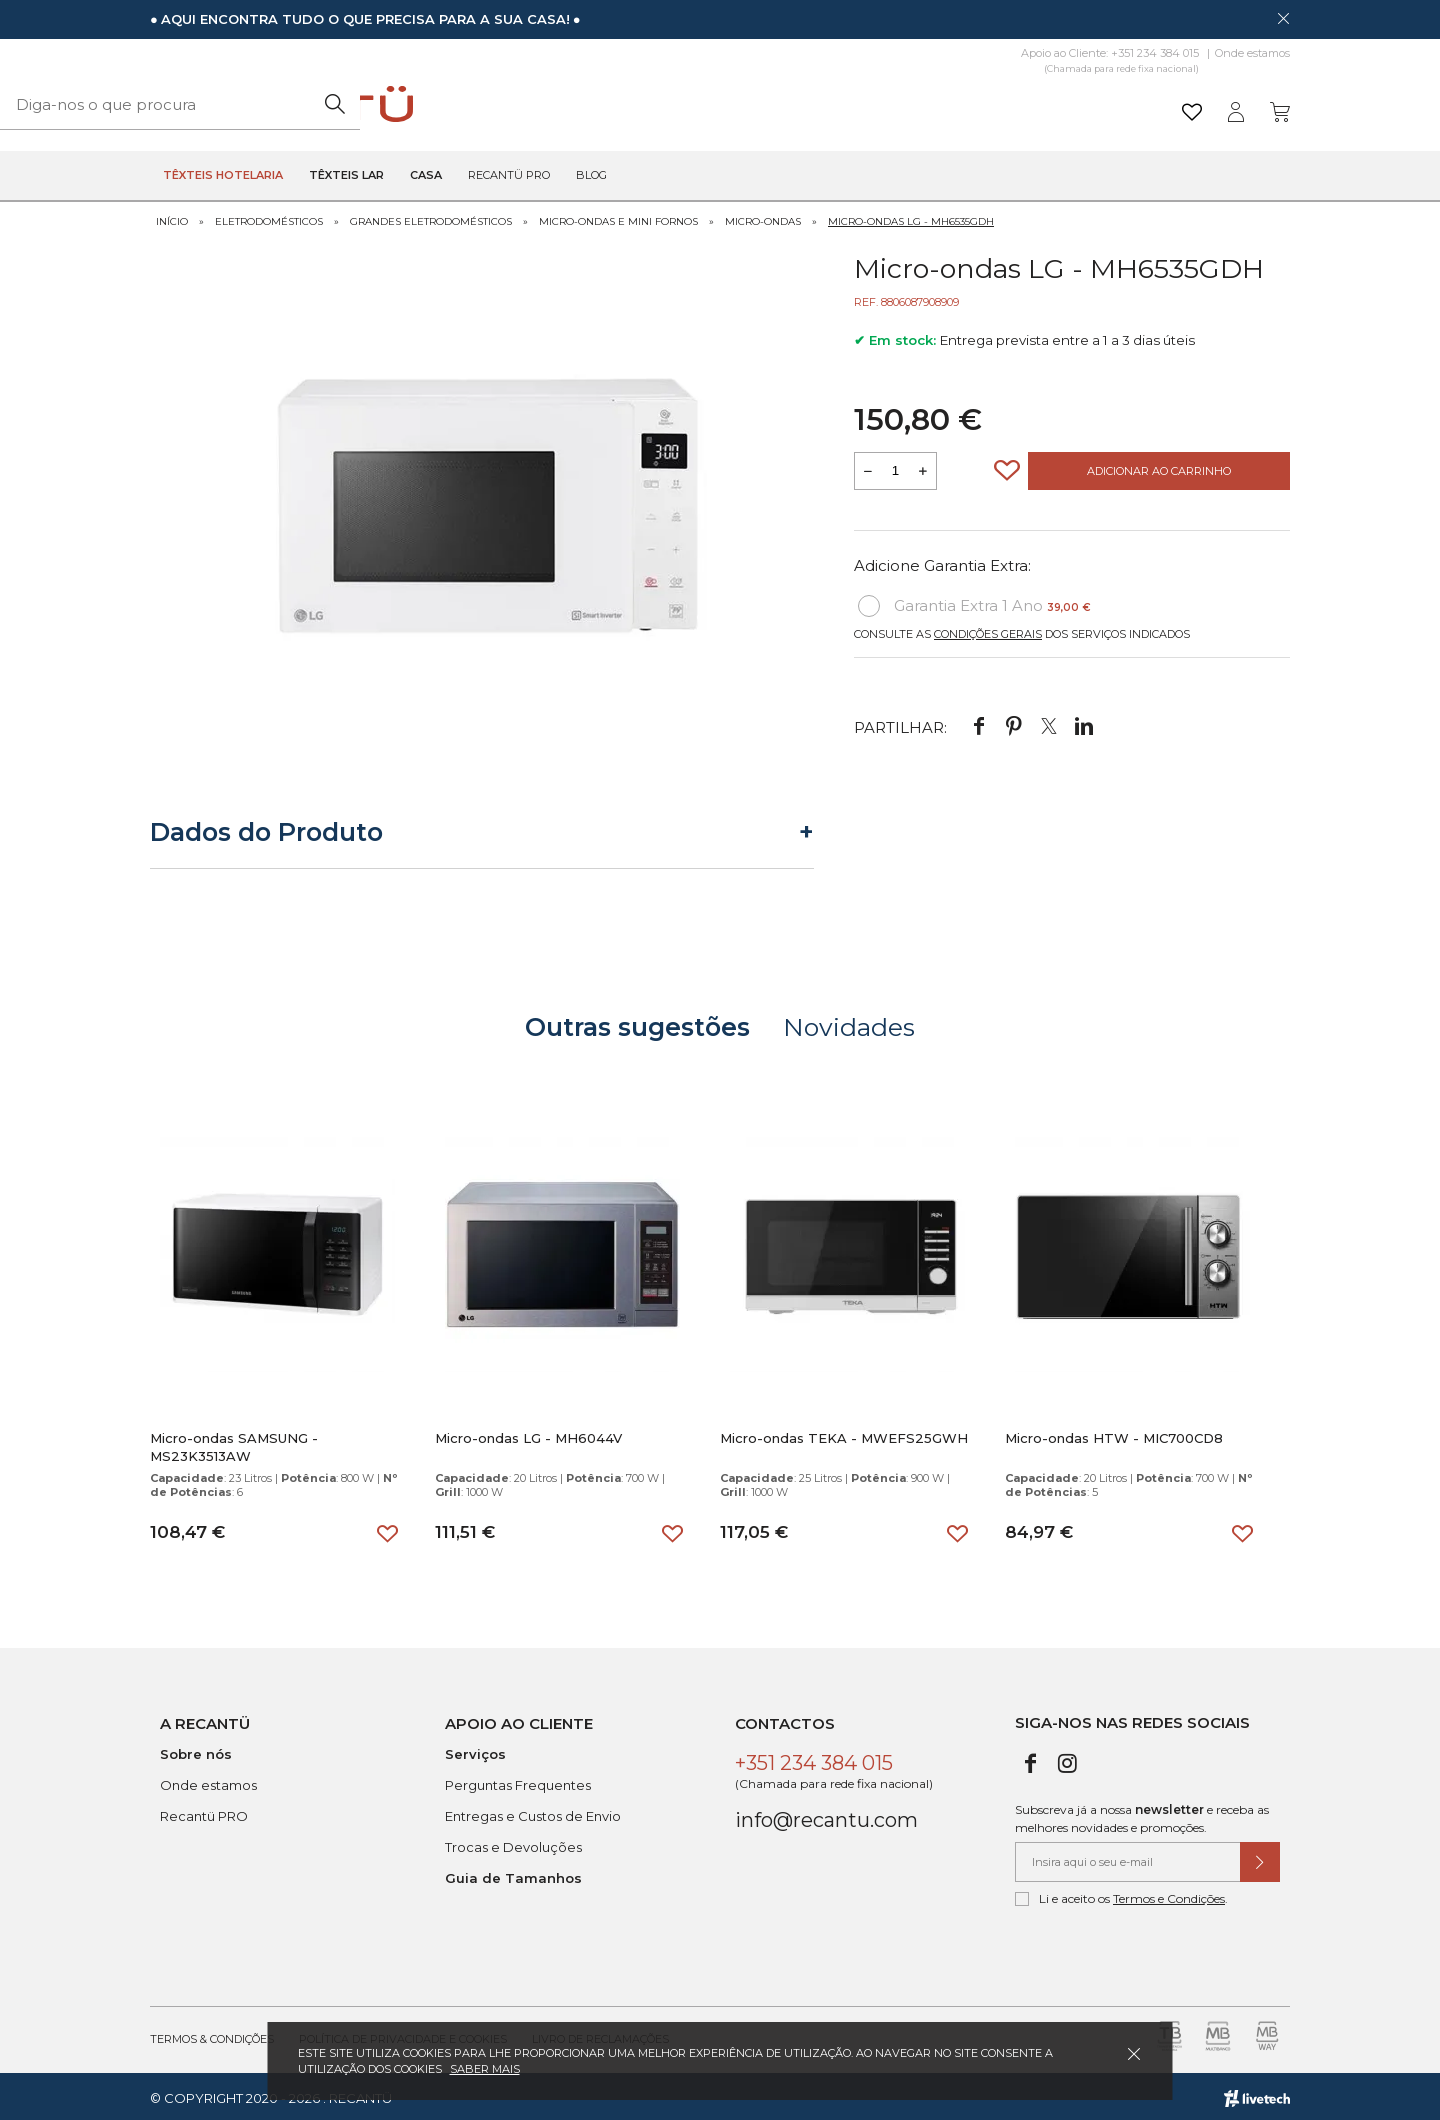 The image size is (1440, 2120). Describe the element at coordinates (1142, 1814) in the screenshot. I see `Subscreva já a nossa e receba as melhores novidades e promoções.` at that location.